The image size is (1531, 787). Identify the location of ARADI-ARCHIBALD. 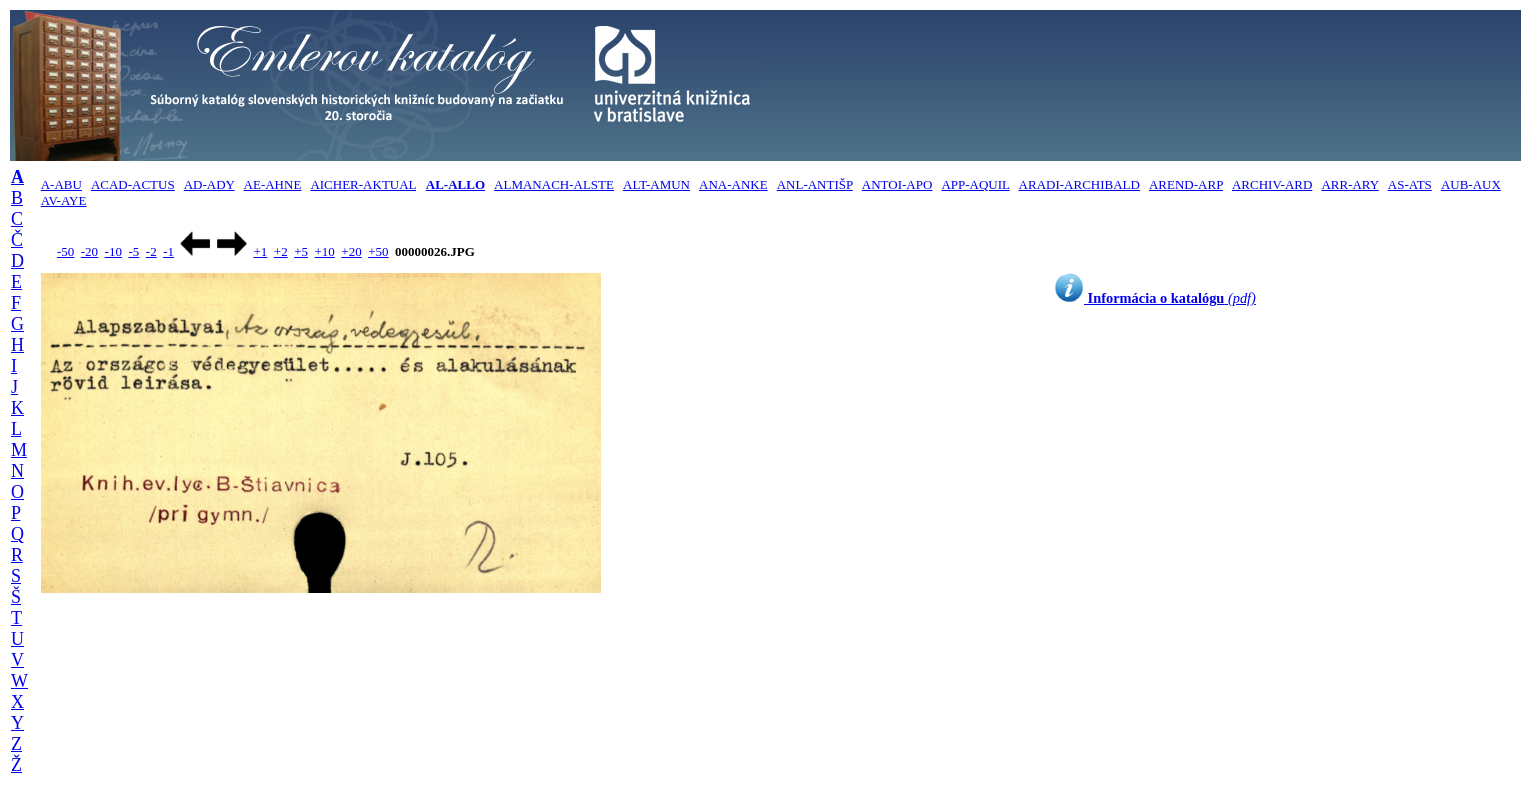
(1079, 184).